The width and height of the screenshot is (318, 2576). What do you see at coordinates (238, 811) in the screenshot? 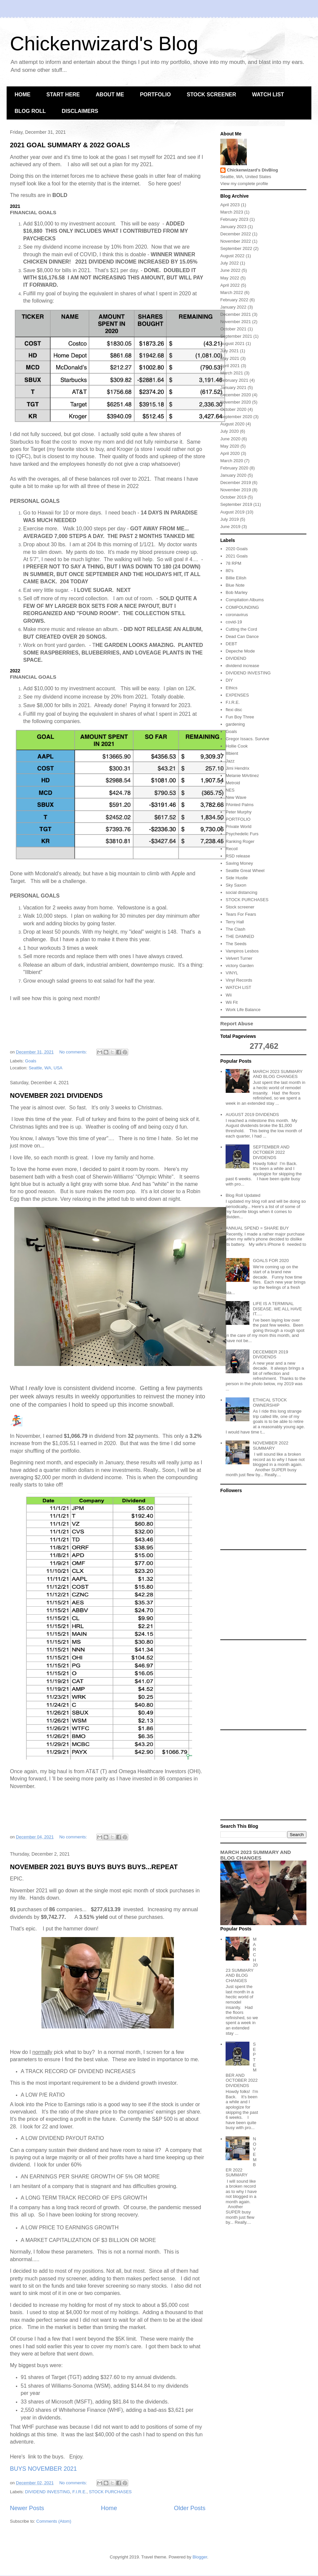
I see `Peter Murphy` at bounding box center [238, 811].